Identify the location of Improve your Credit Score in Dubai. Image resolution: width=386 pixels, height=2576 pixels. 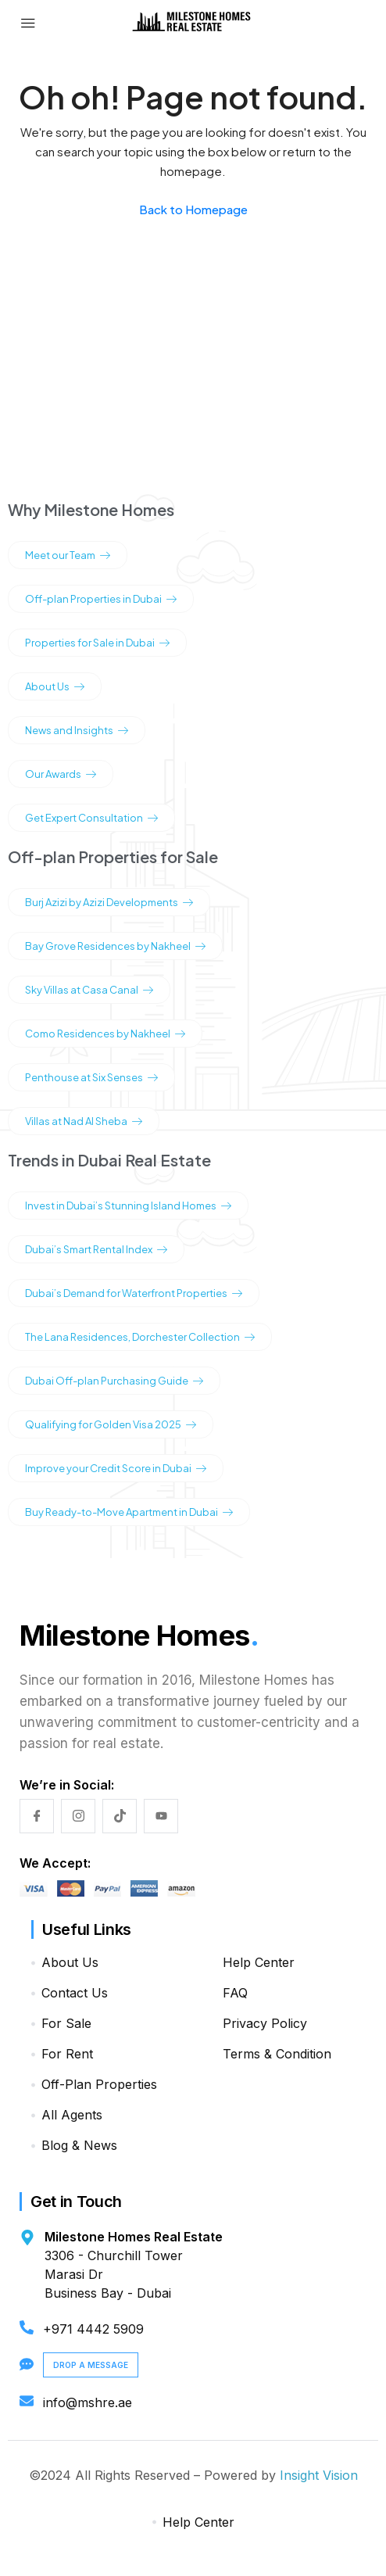
(115, 1468).